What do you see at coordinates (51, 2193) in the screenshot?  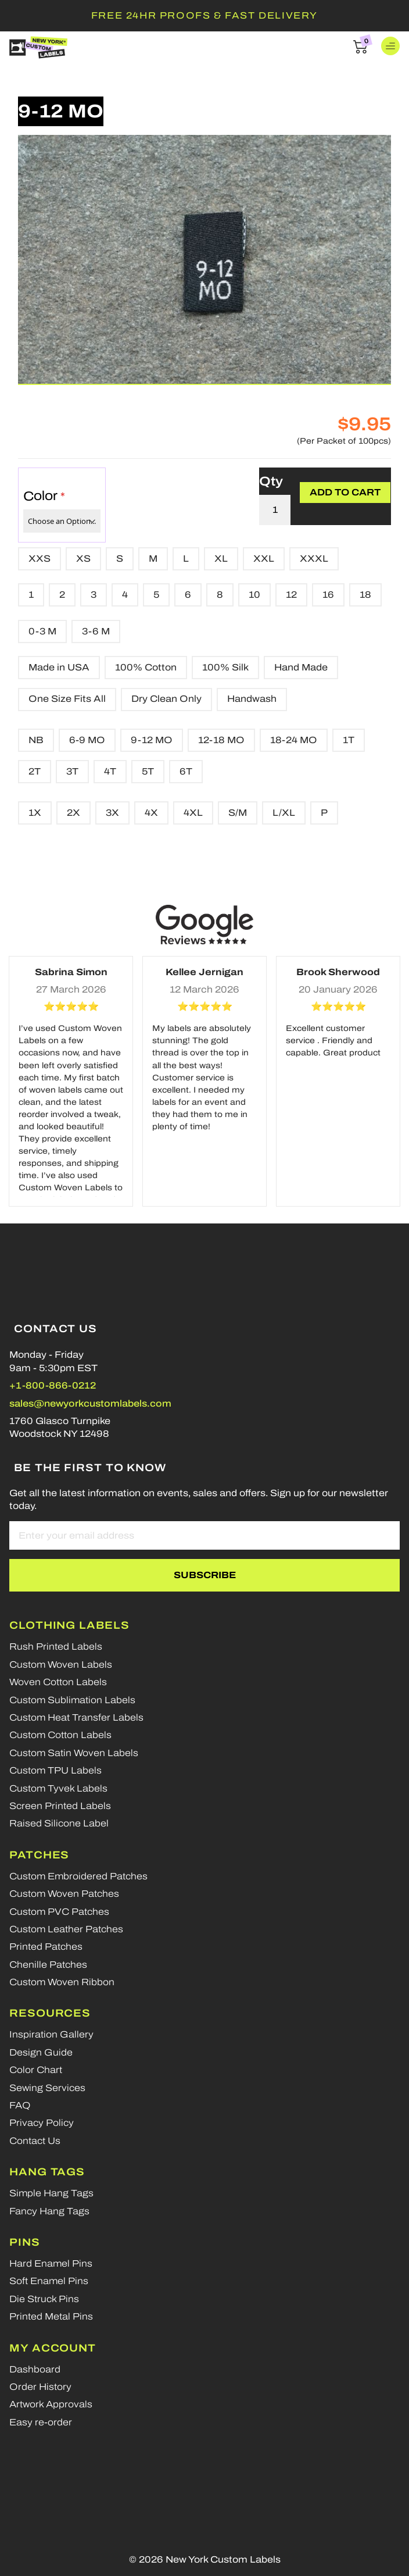 I see `Simple Hang Tags` at bounding box center [51, 2193].